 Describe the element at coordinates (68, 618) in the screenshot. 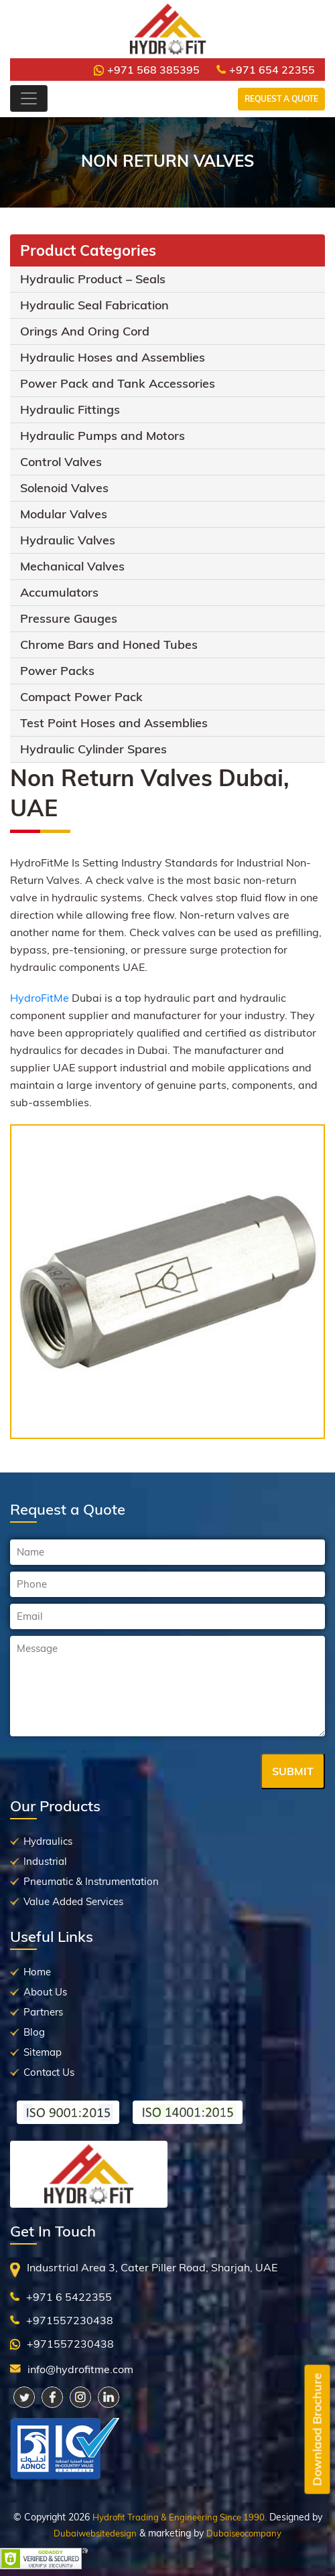

I see `Pressure Gauges` at that location.